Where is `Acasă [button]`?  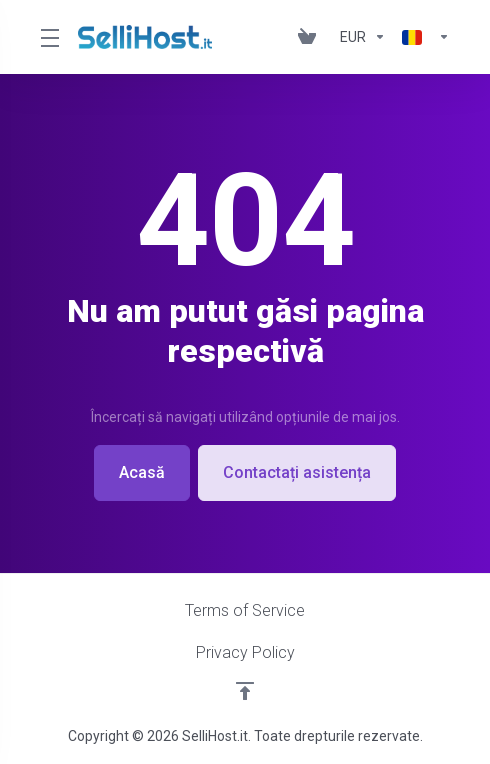 Acasă [button] is located at coordinates (142, 472).